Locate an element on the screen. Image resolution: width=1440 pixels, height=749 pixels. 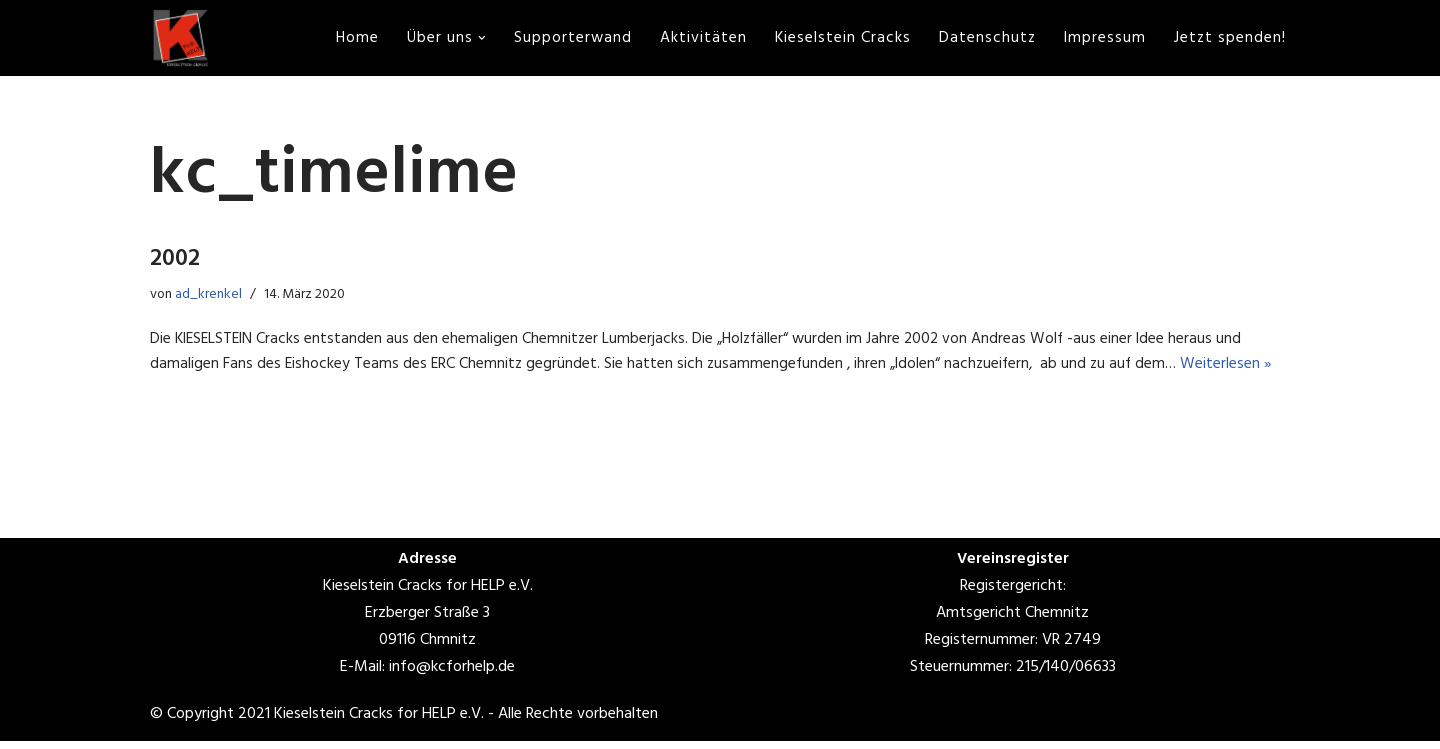
Datenschutz is located at coordinates (985, 38).